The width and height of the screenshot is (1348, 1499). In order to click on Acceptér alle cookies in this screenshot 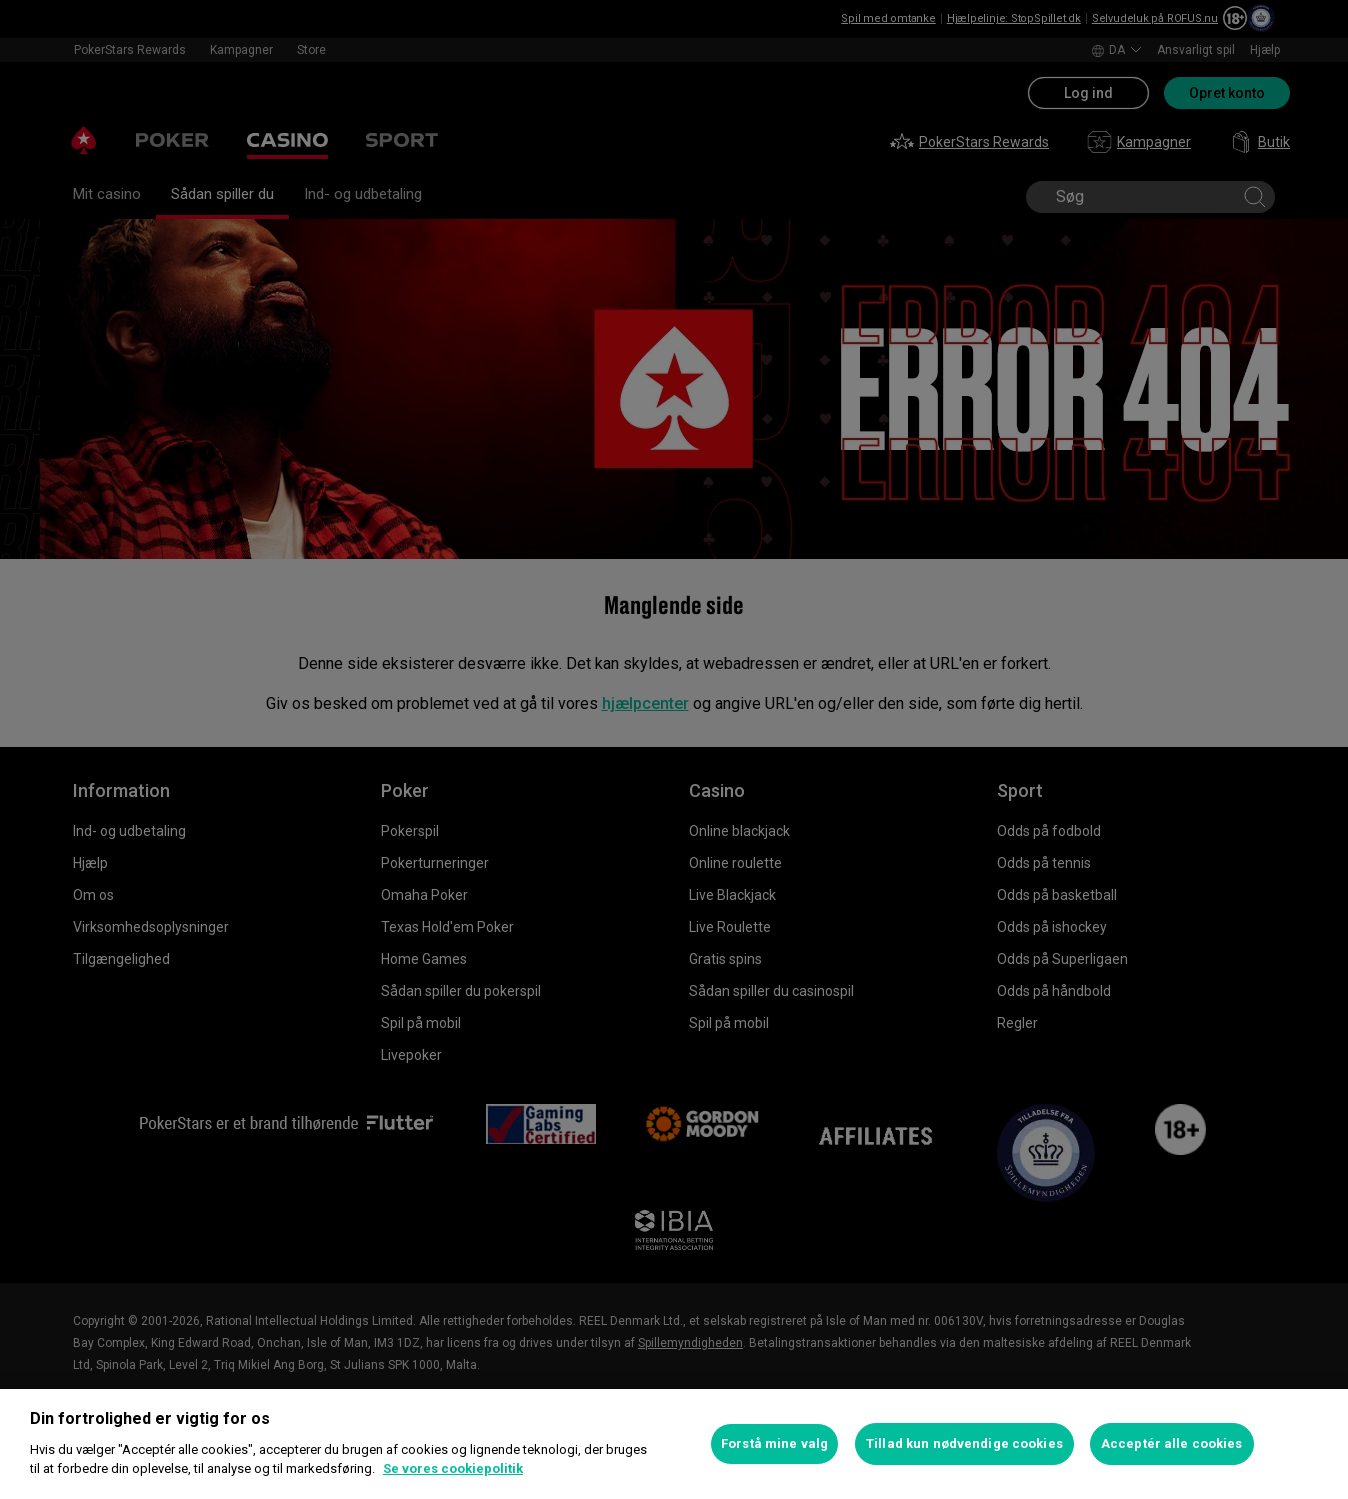, I will do `click(1172, 1443)`.